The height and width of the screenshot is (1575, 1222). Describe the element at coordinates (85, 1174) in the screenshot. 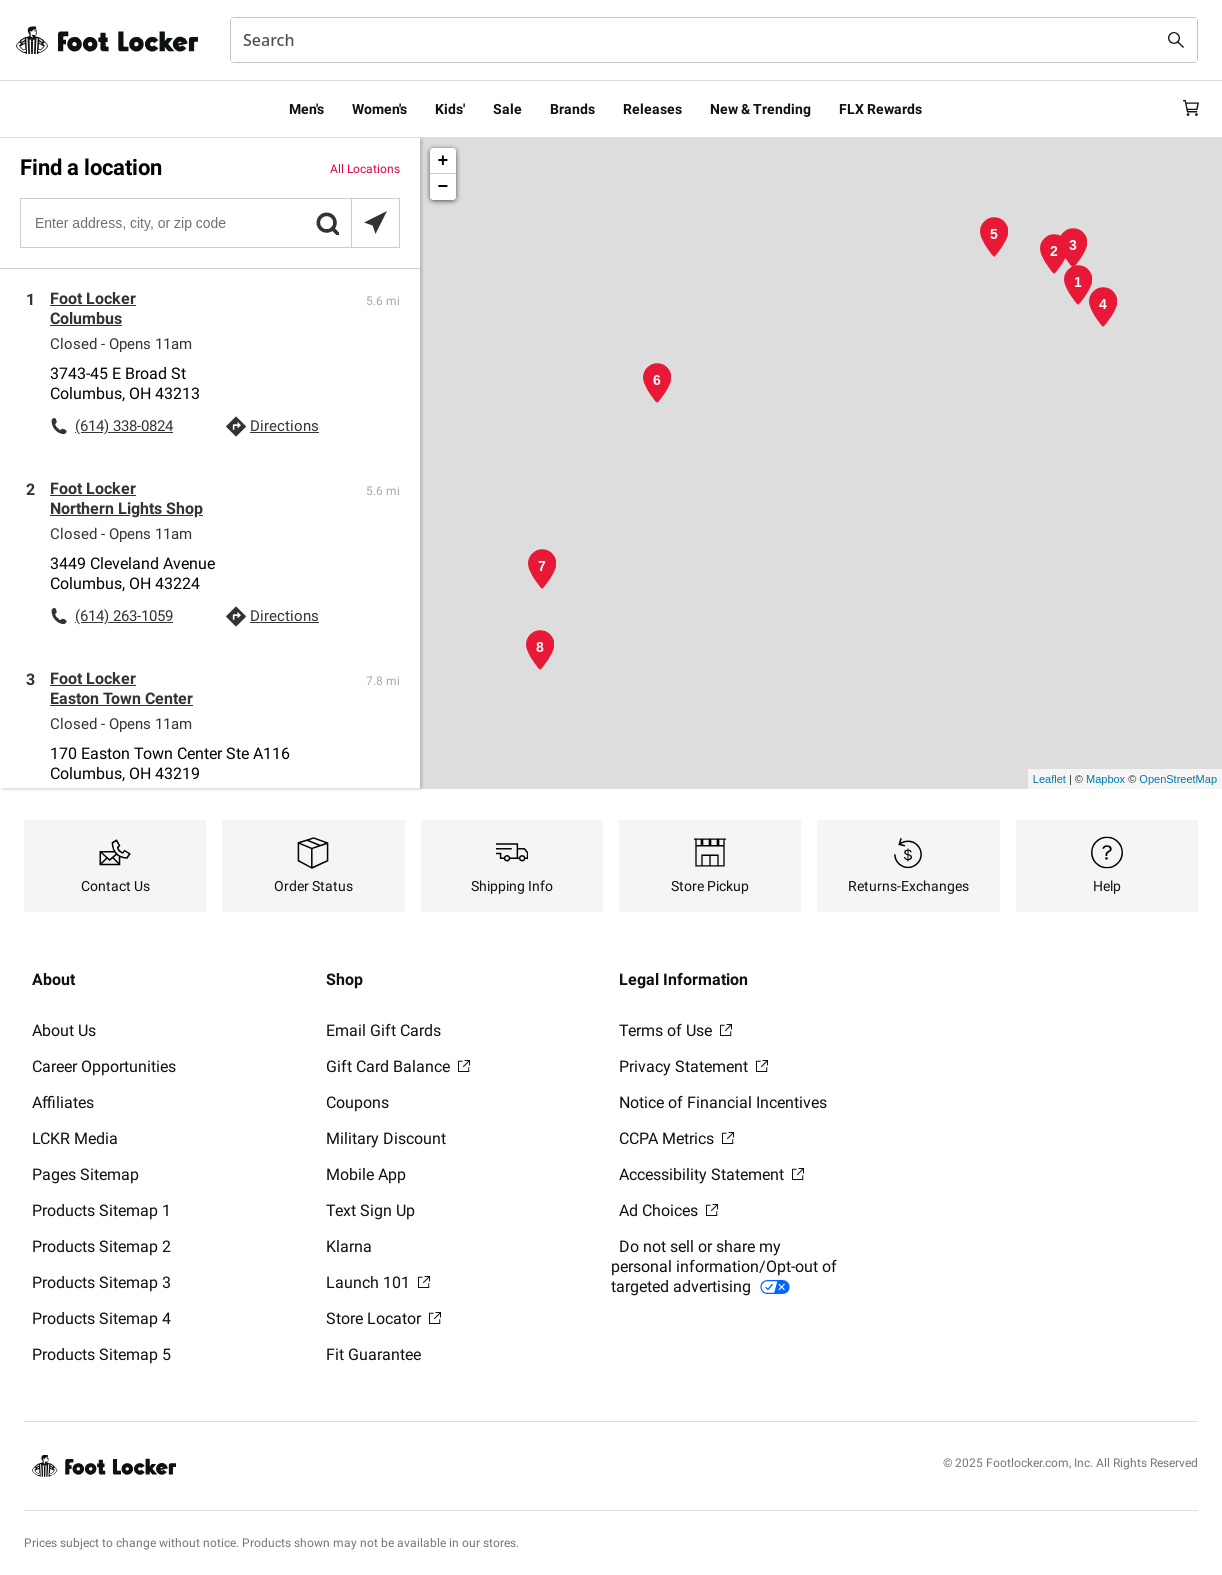

I see `Pages Sitemap` at that location.